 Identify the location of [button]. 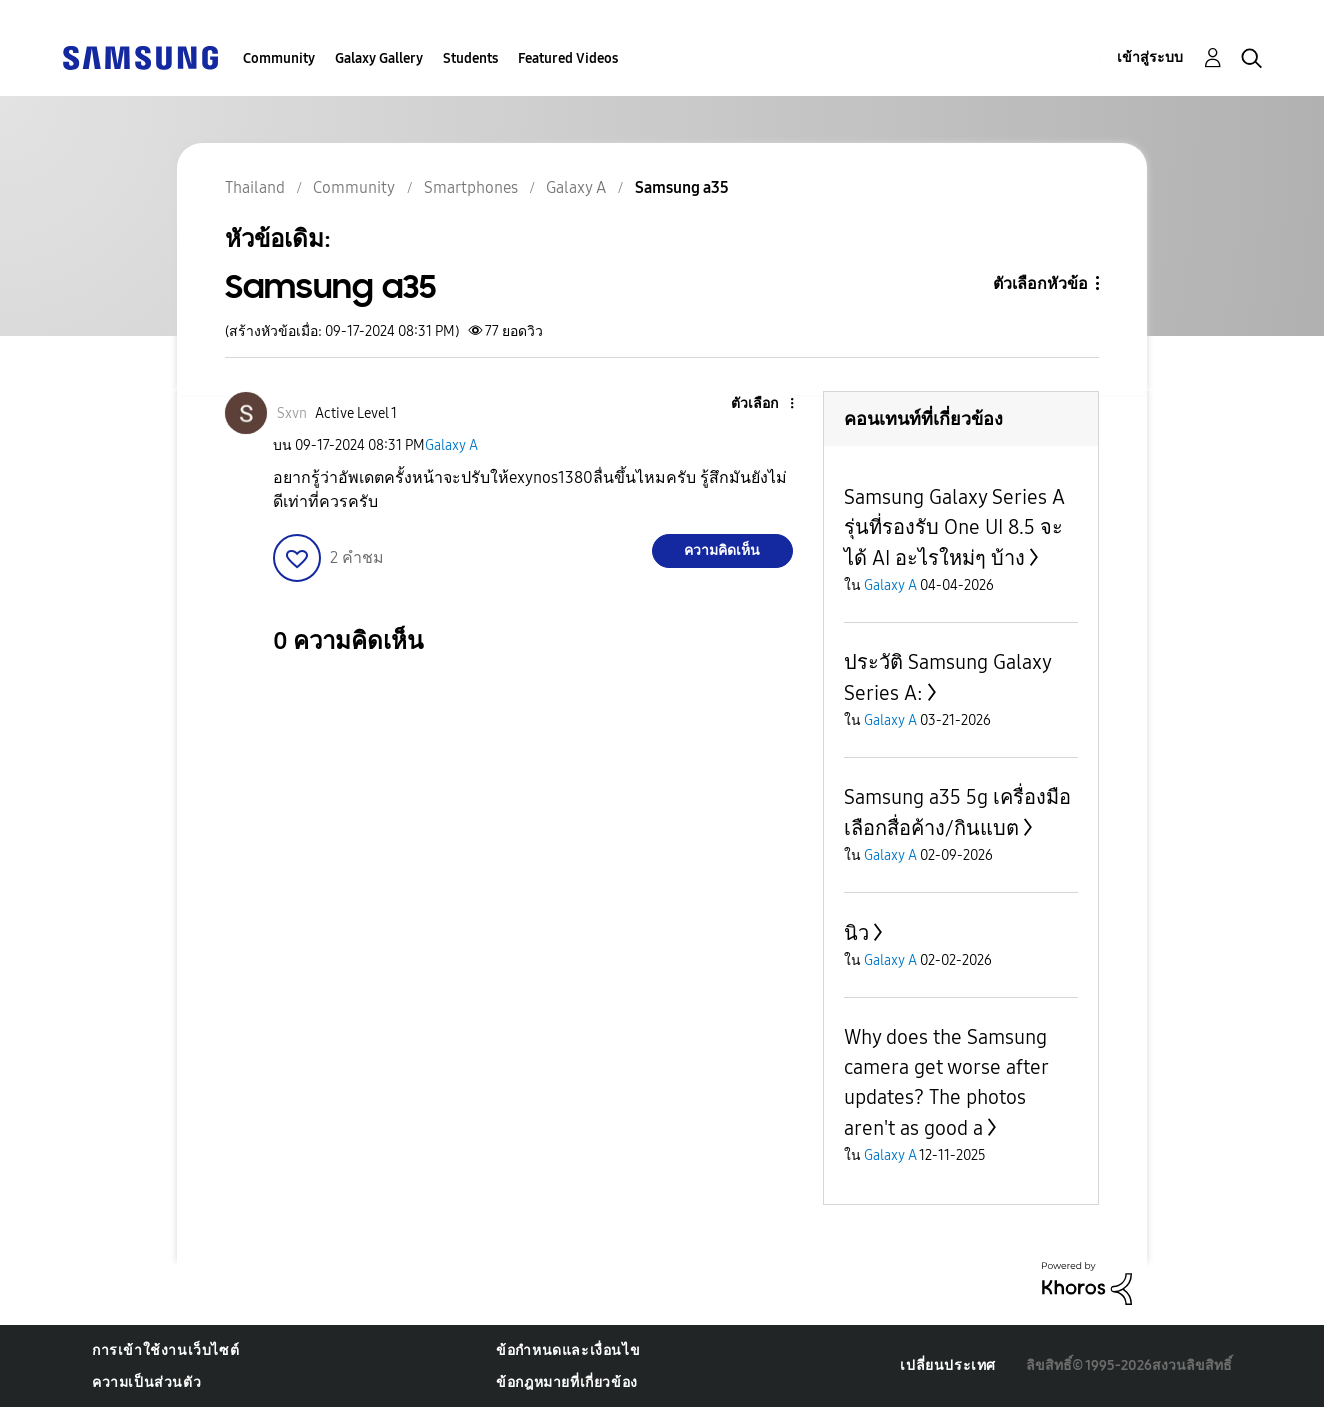
(758, 404).